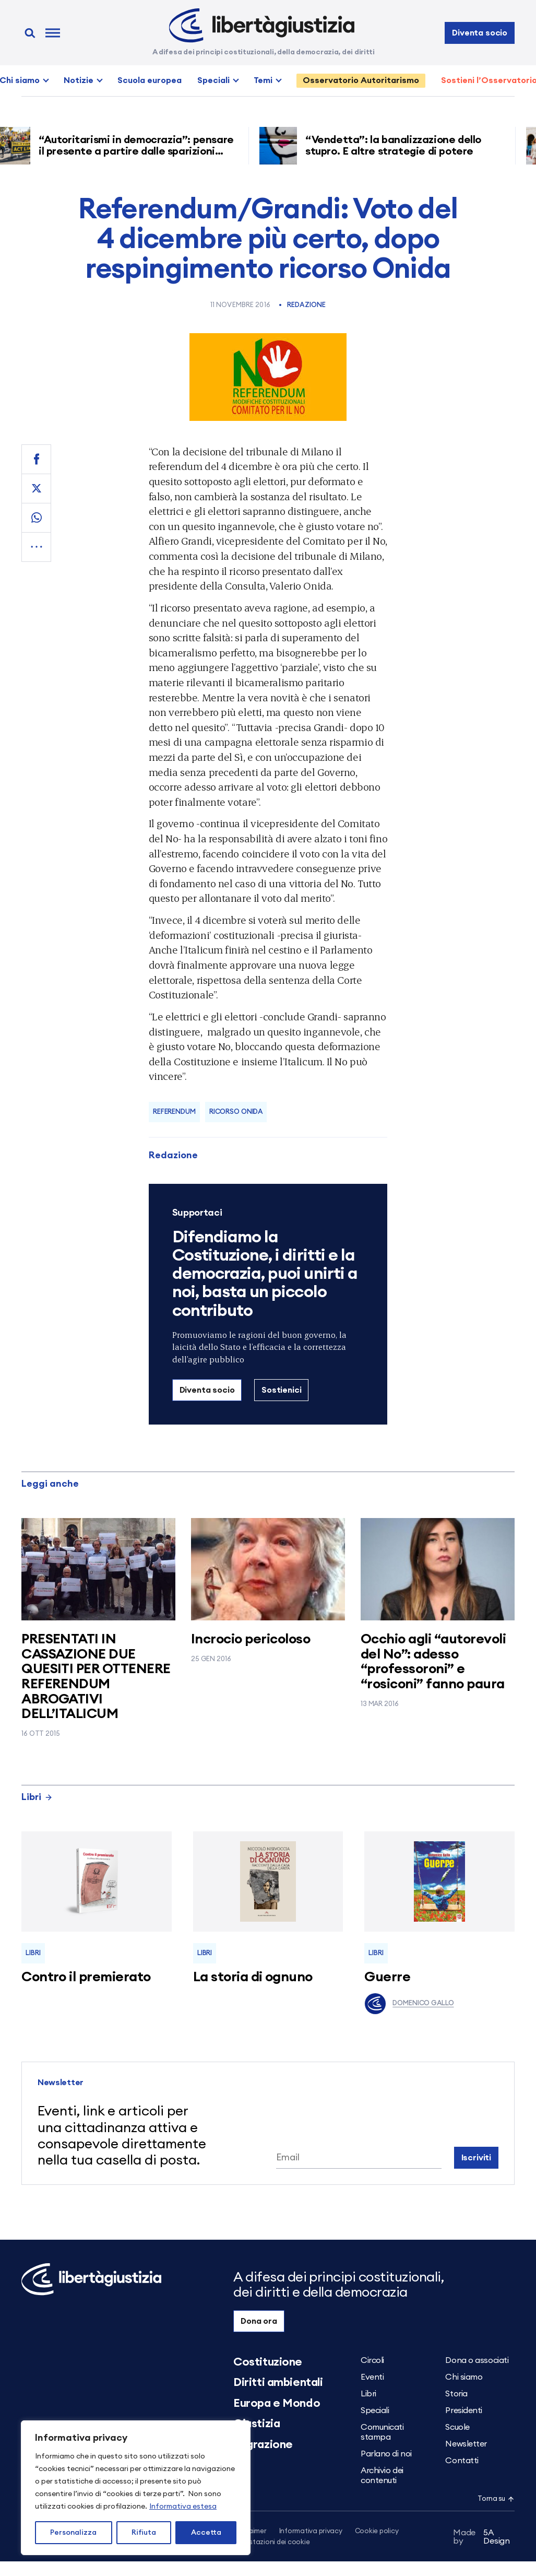  I want to click on Temi, so click(263, 80).